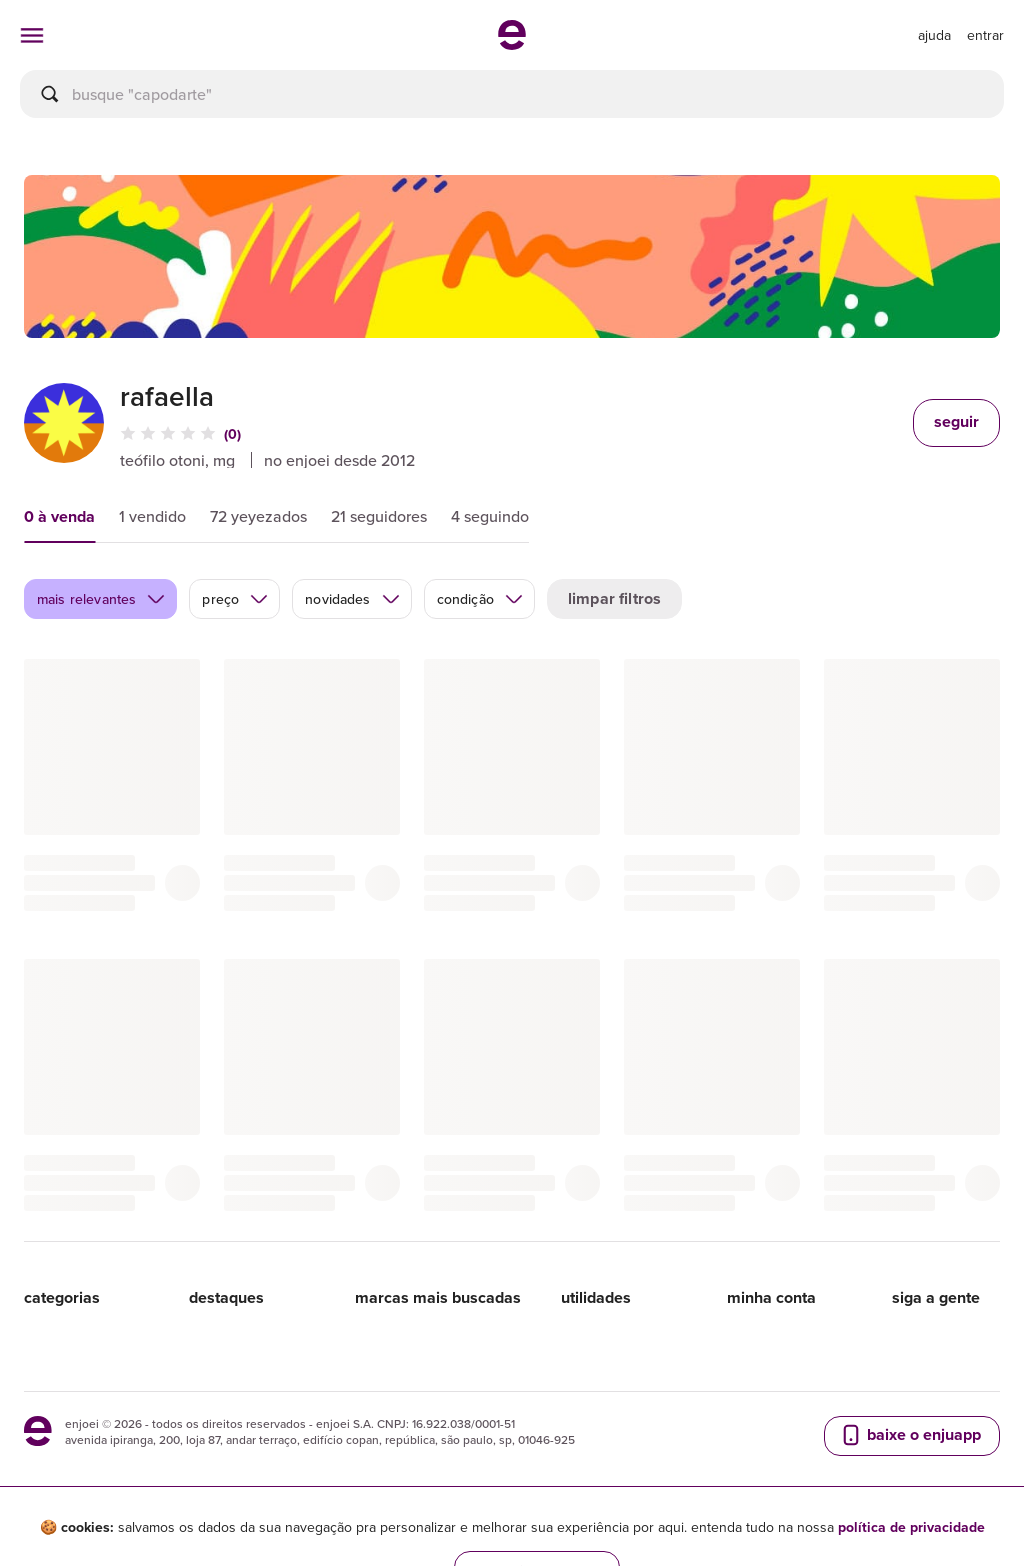 This screenshot has height=1566, width=1024. What do you see at coordinates (480, 599) in the screenshot?
I see `condição` at bounding box center [480, 599].